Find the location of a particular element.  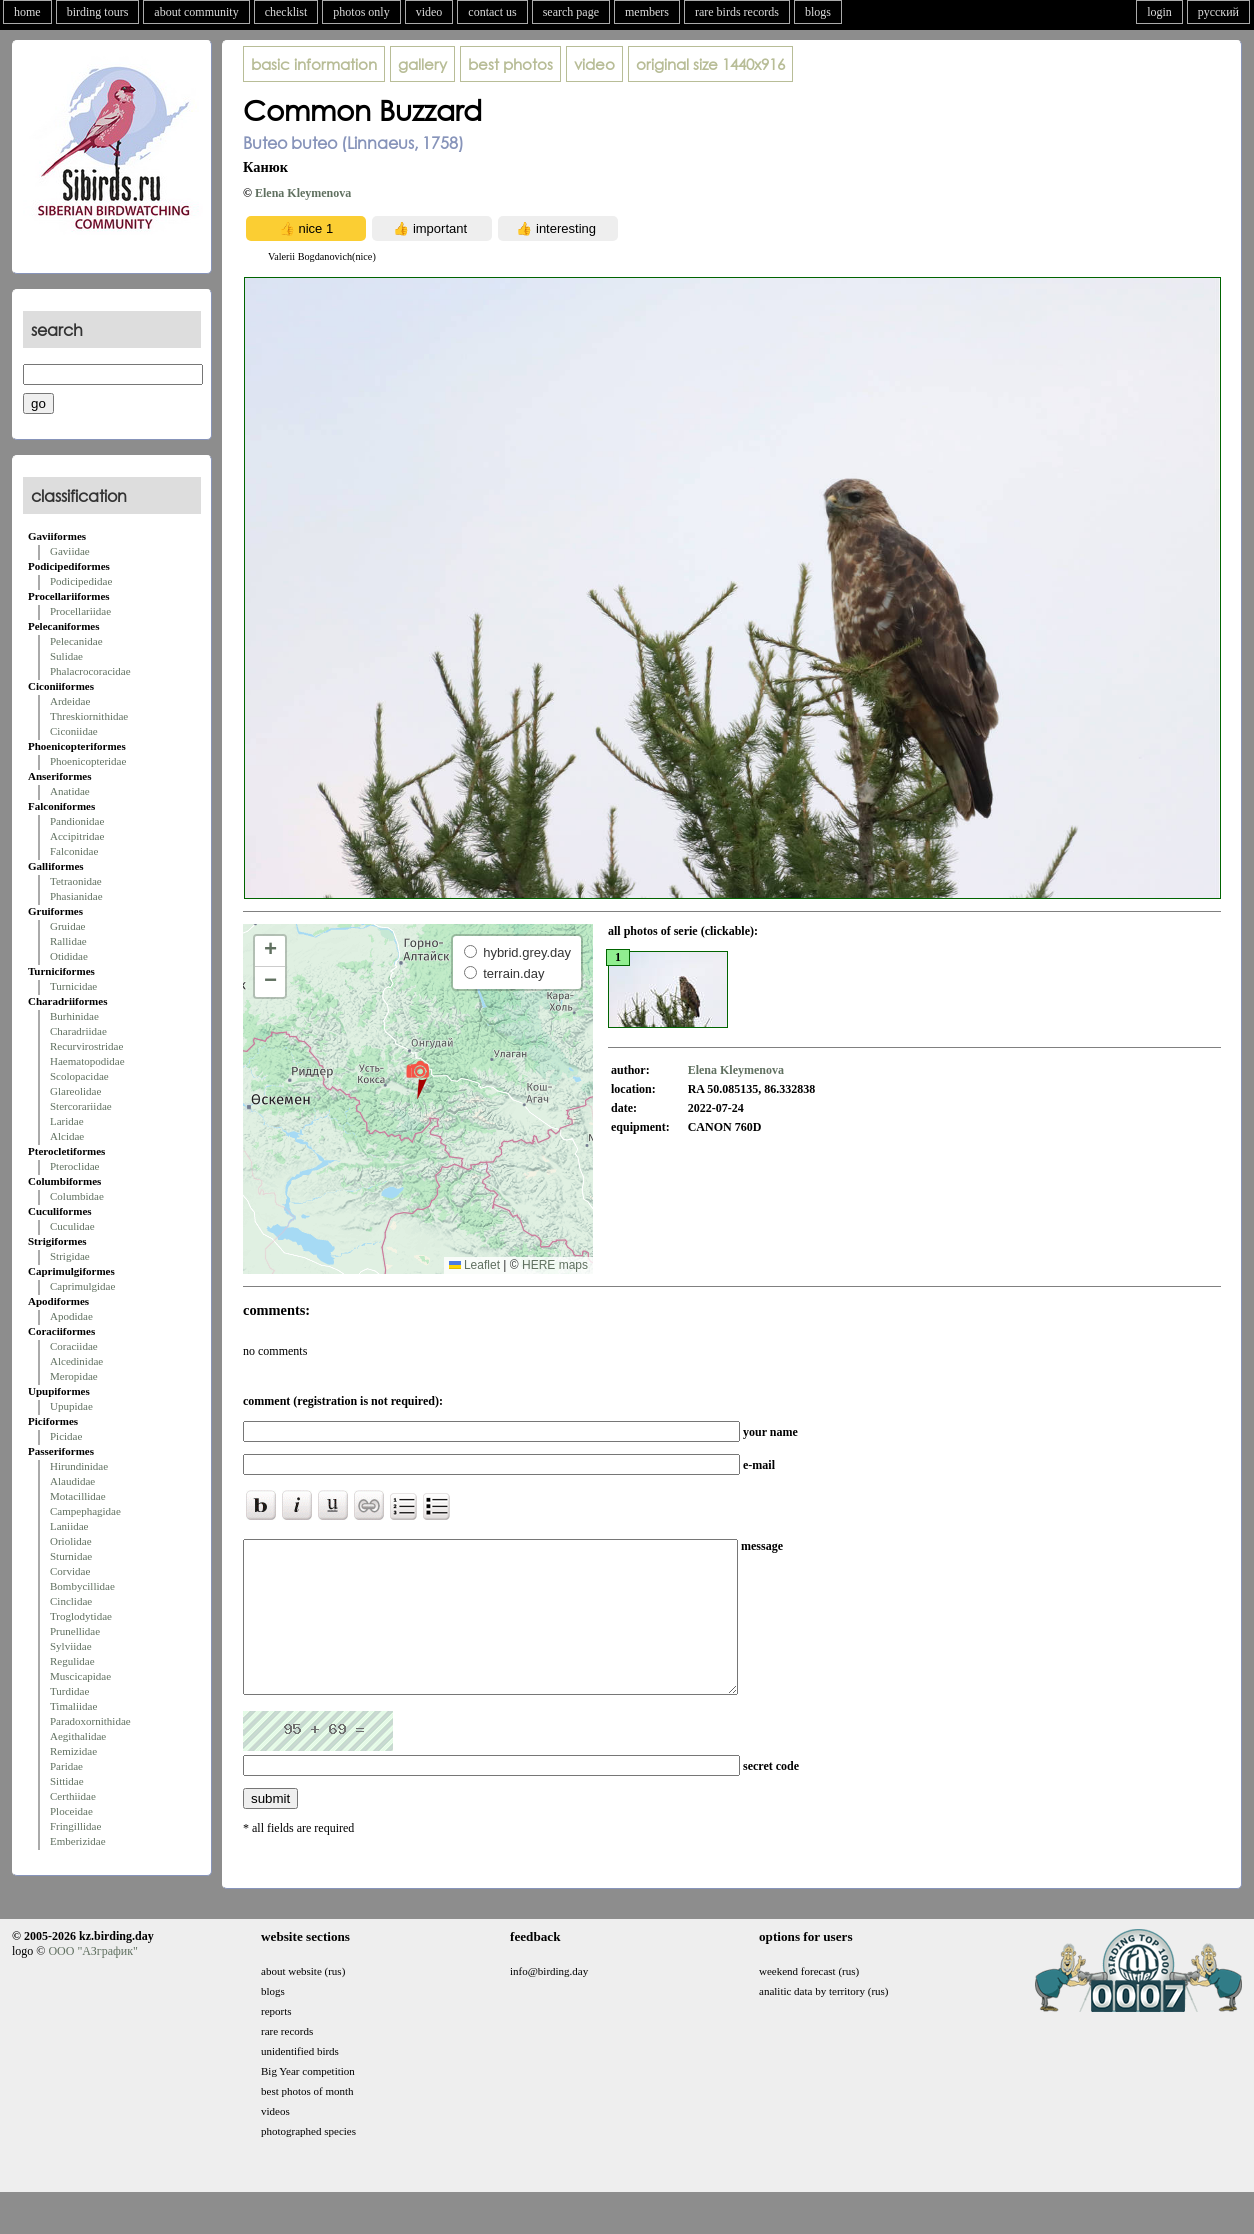

Fringillidae is located at coordinates (75, 1826).